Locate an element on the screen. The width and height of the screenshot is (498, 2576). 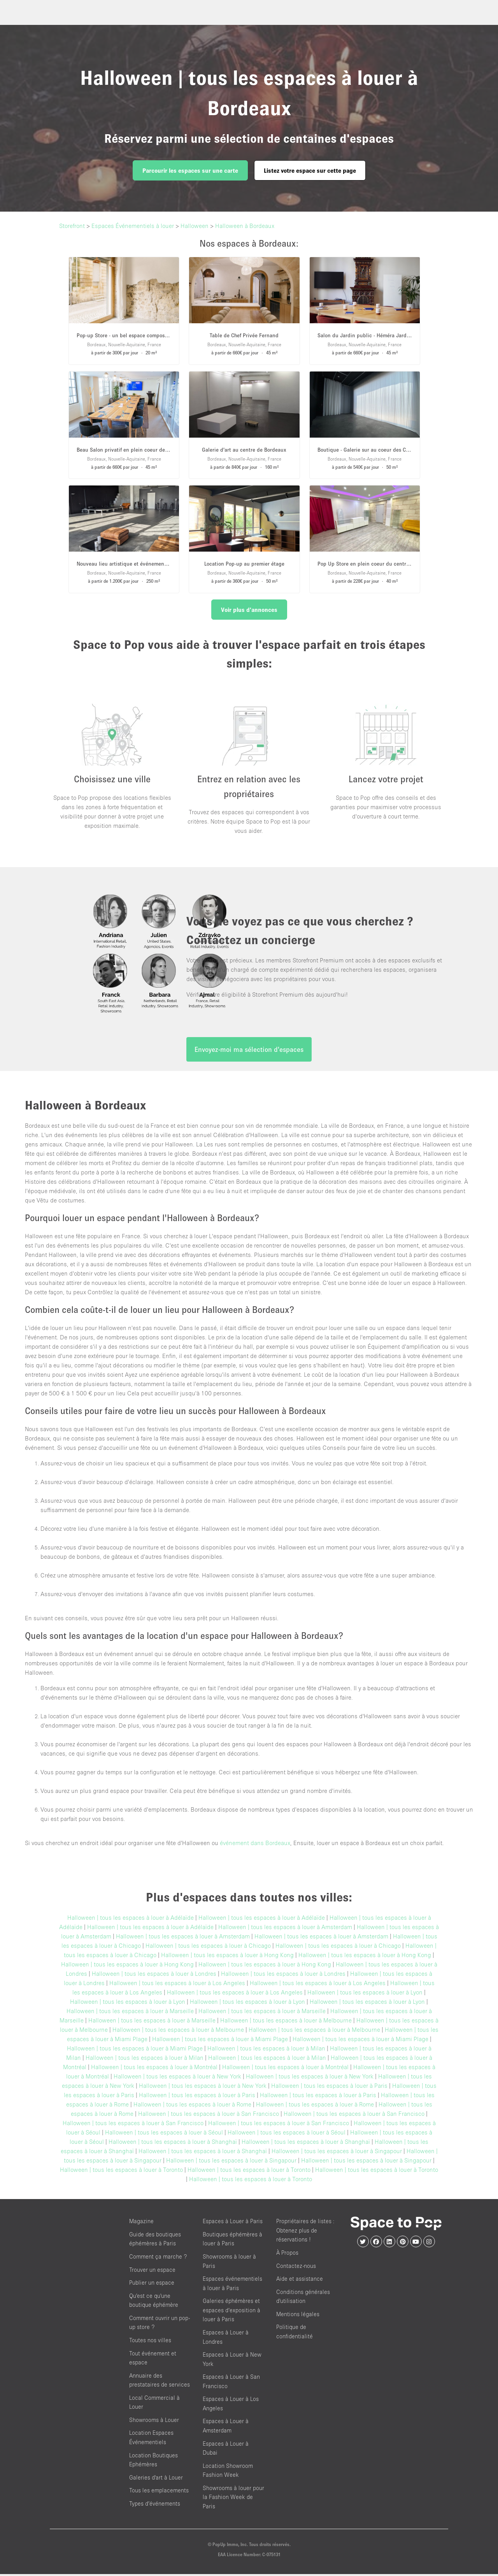
Envoyez-moi ma sélection d'espaces is located at coordinates (249, 1051).